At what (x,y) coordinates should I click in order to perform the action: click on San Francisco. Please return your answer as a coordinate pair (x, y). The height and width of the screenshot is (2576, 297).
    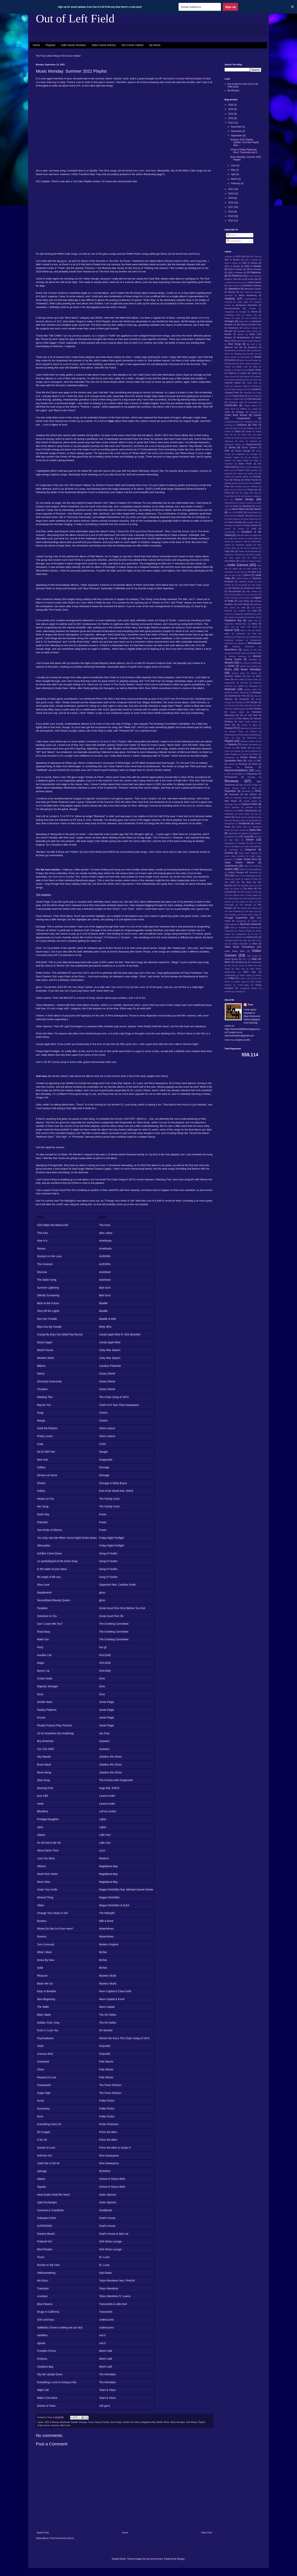
    Looking at the image, I should click on (162, 837).